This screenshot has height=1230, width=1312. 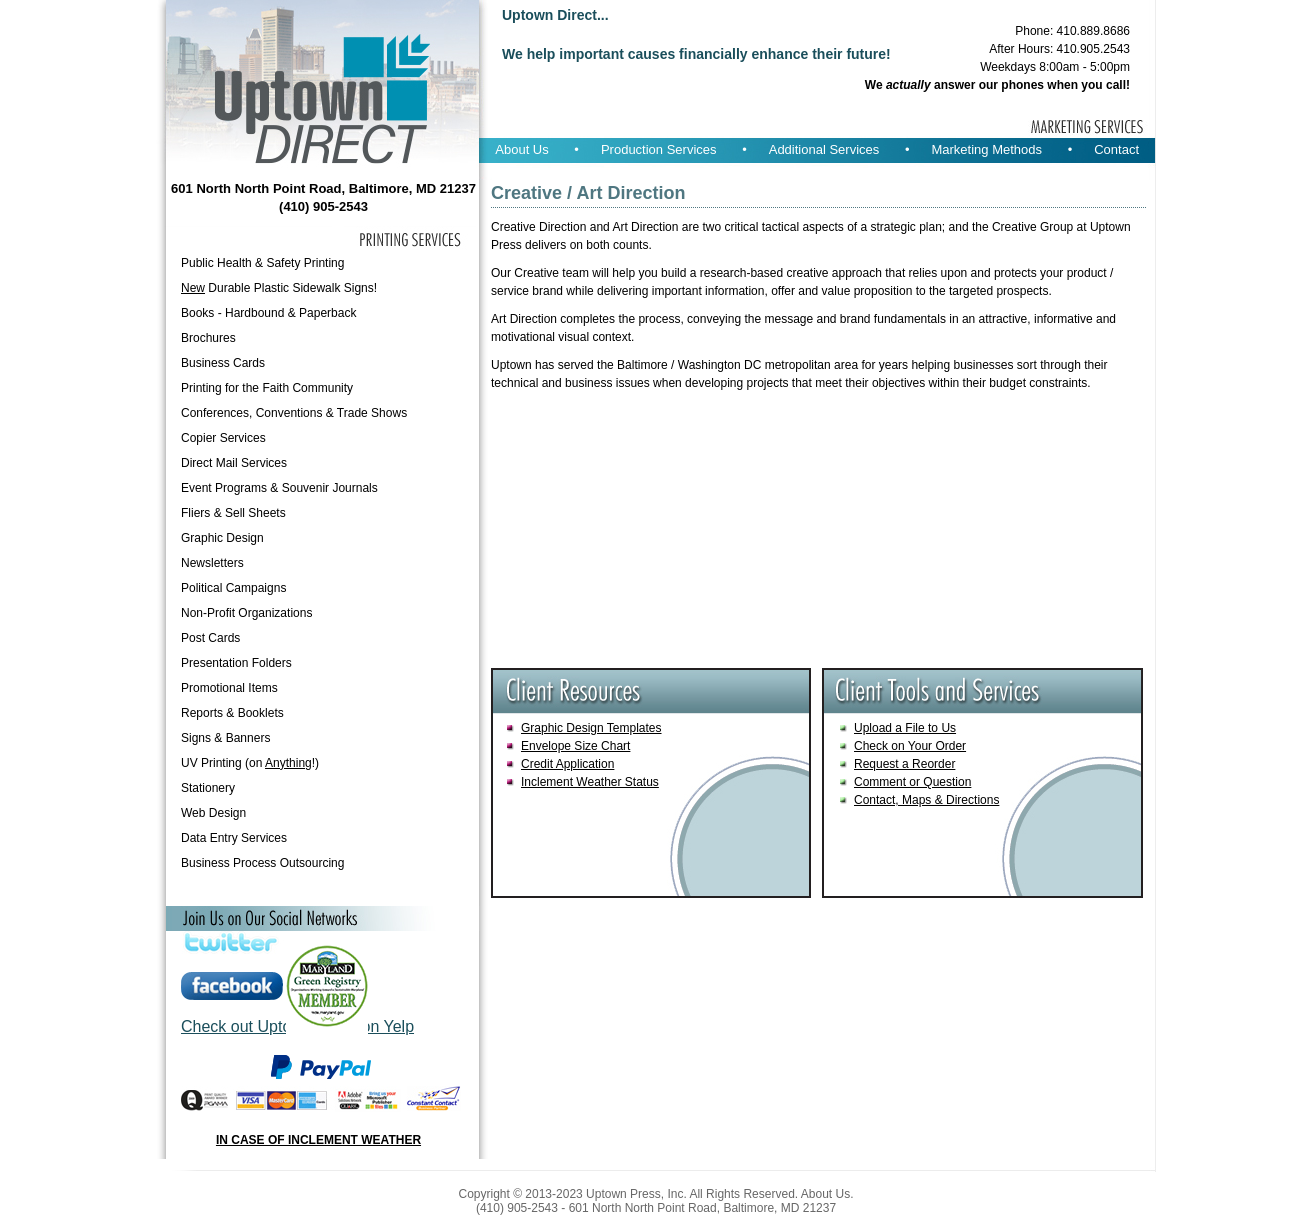 What do you see at coordinates (912, 782) in the screenshot?
I see `Comment or Question` at bounding box center [912, 782].